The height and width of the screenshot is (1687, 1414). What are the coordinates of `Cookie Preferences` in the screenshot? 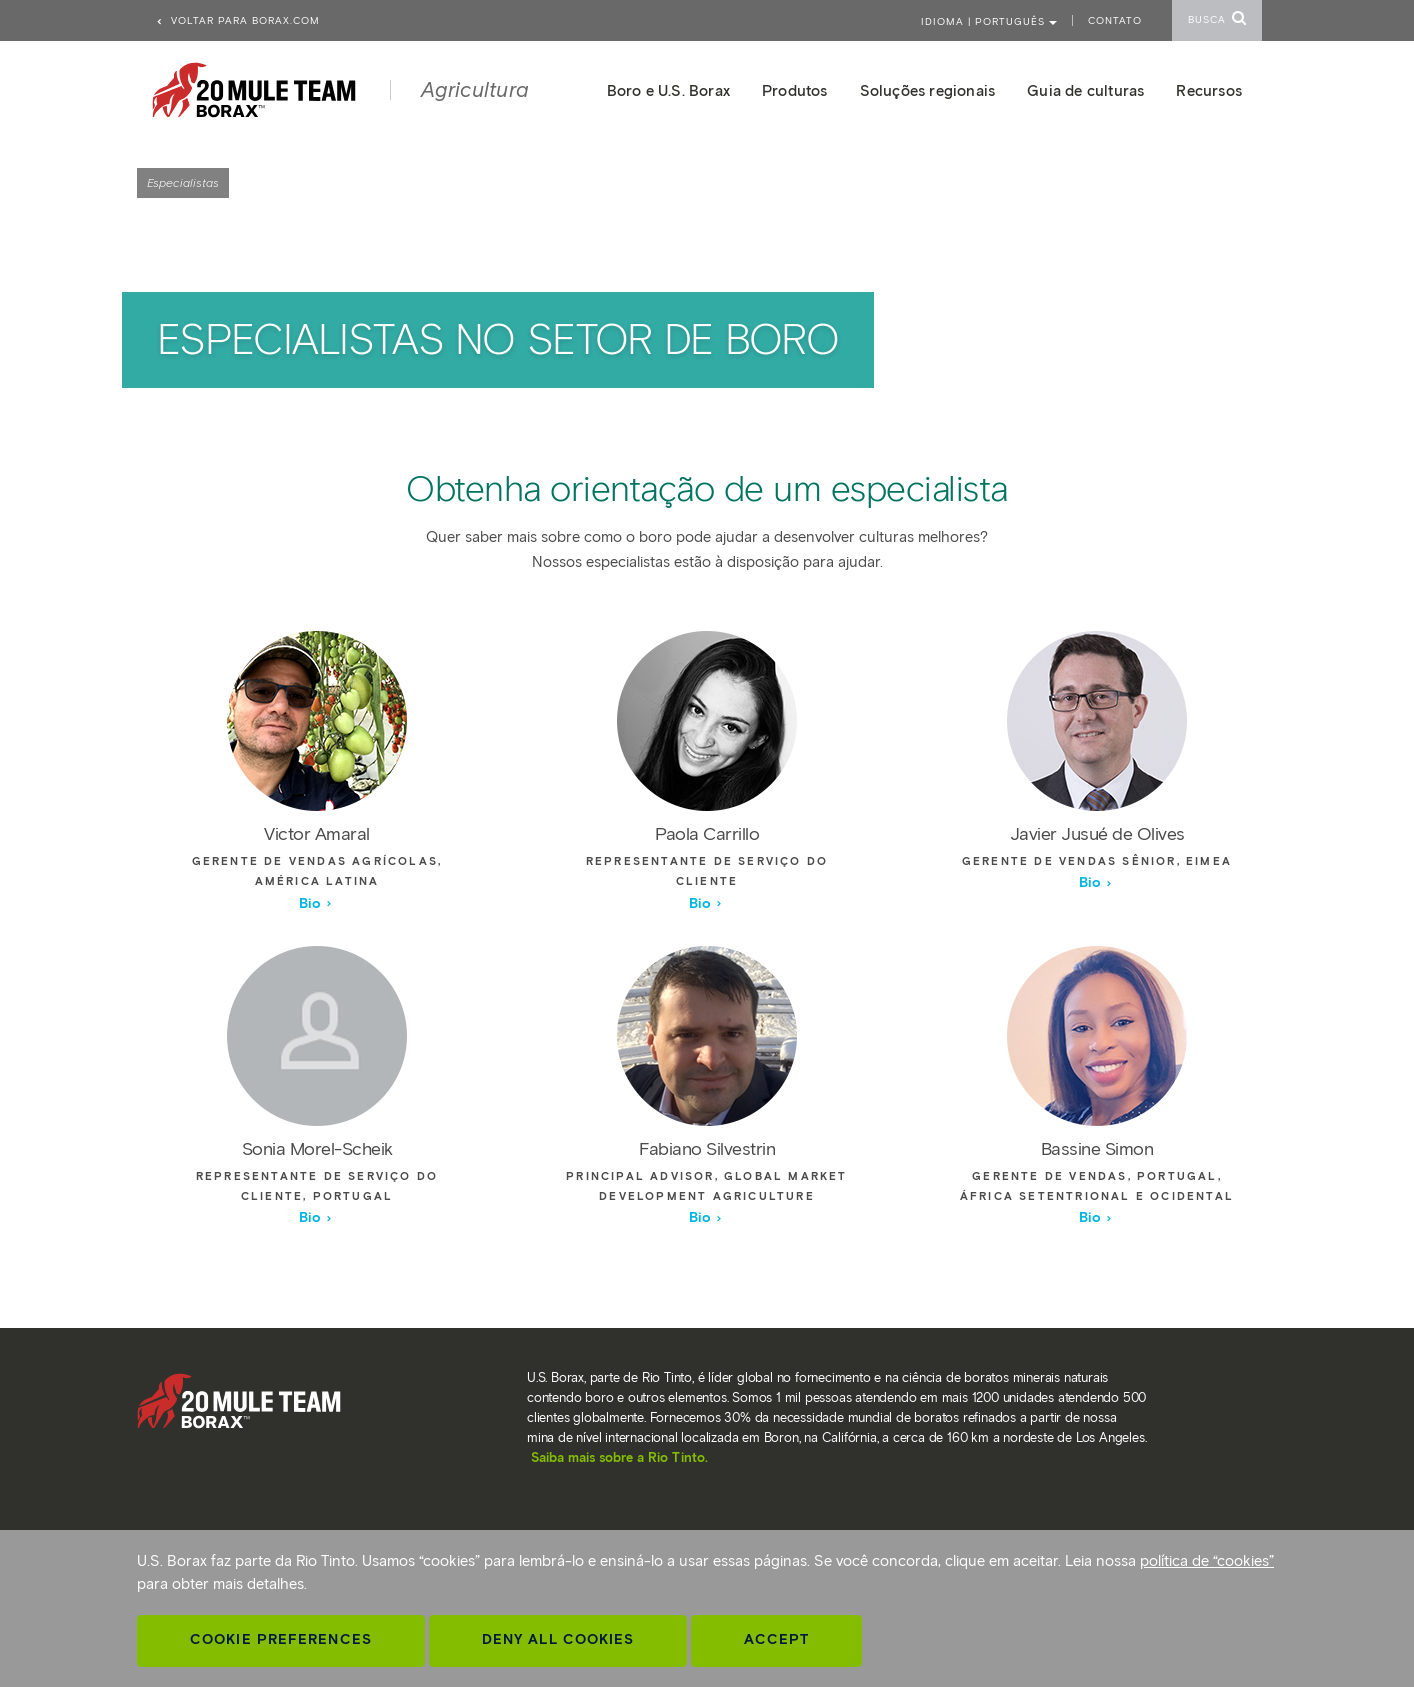 It's located at (281, 1639).